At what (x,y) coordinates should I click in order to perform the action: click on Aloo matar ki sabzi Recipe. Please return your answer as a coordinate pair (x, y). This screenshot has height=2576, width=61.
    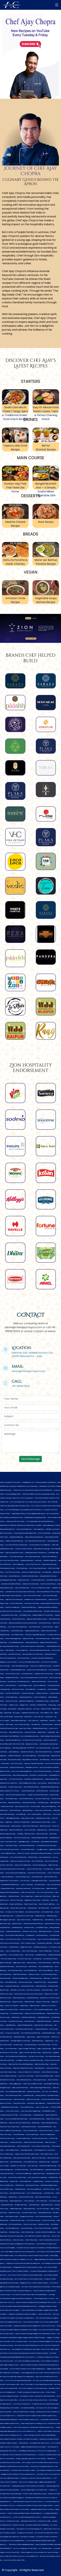
    Looking at the image, I should click on (33, 1912).